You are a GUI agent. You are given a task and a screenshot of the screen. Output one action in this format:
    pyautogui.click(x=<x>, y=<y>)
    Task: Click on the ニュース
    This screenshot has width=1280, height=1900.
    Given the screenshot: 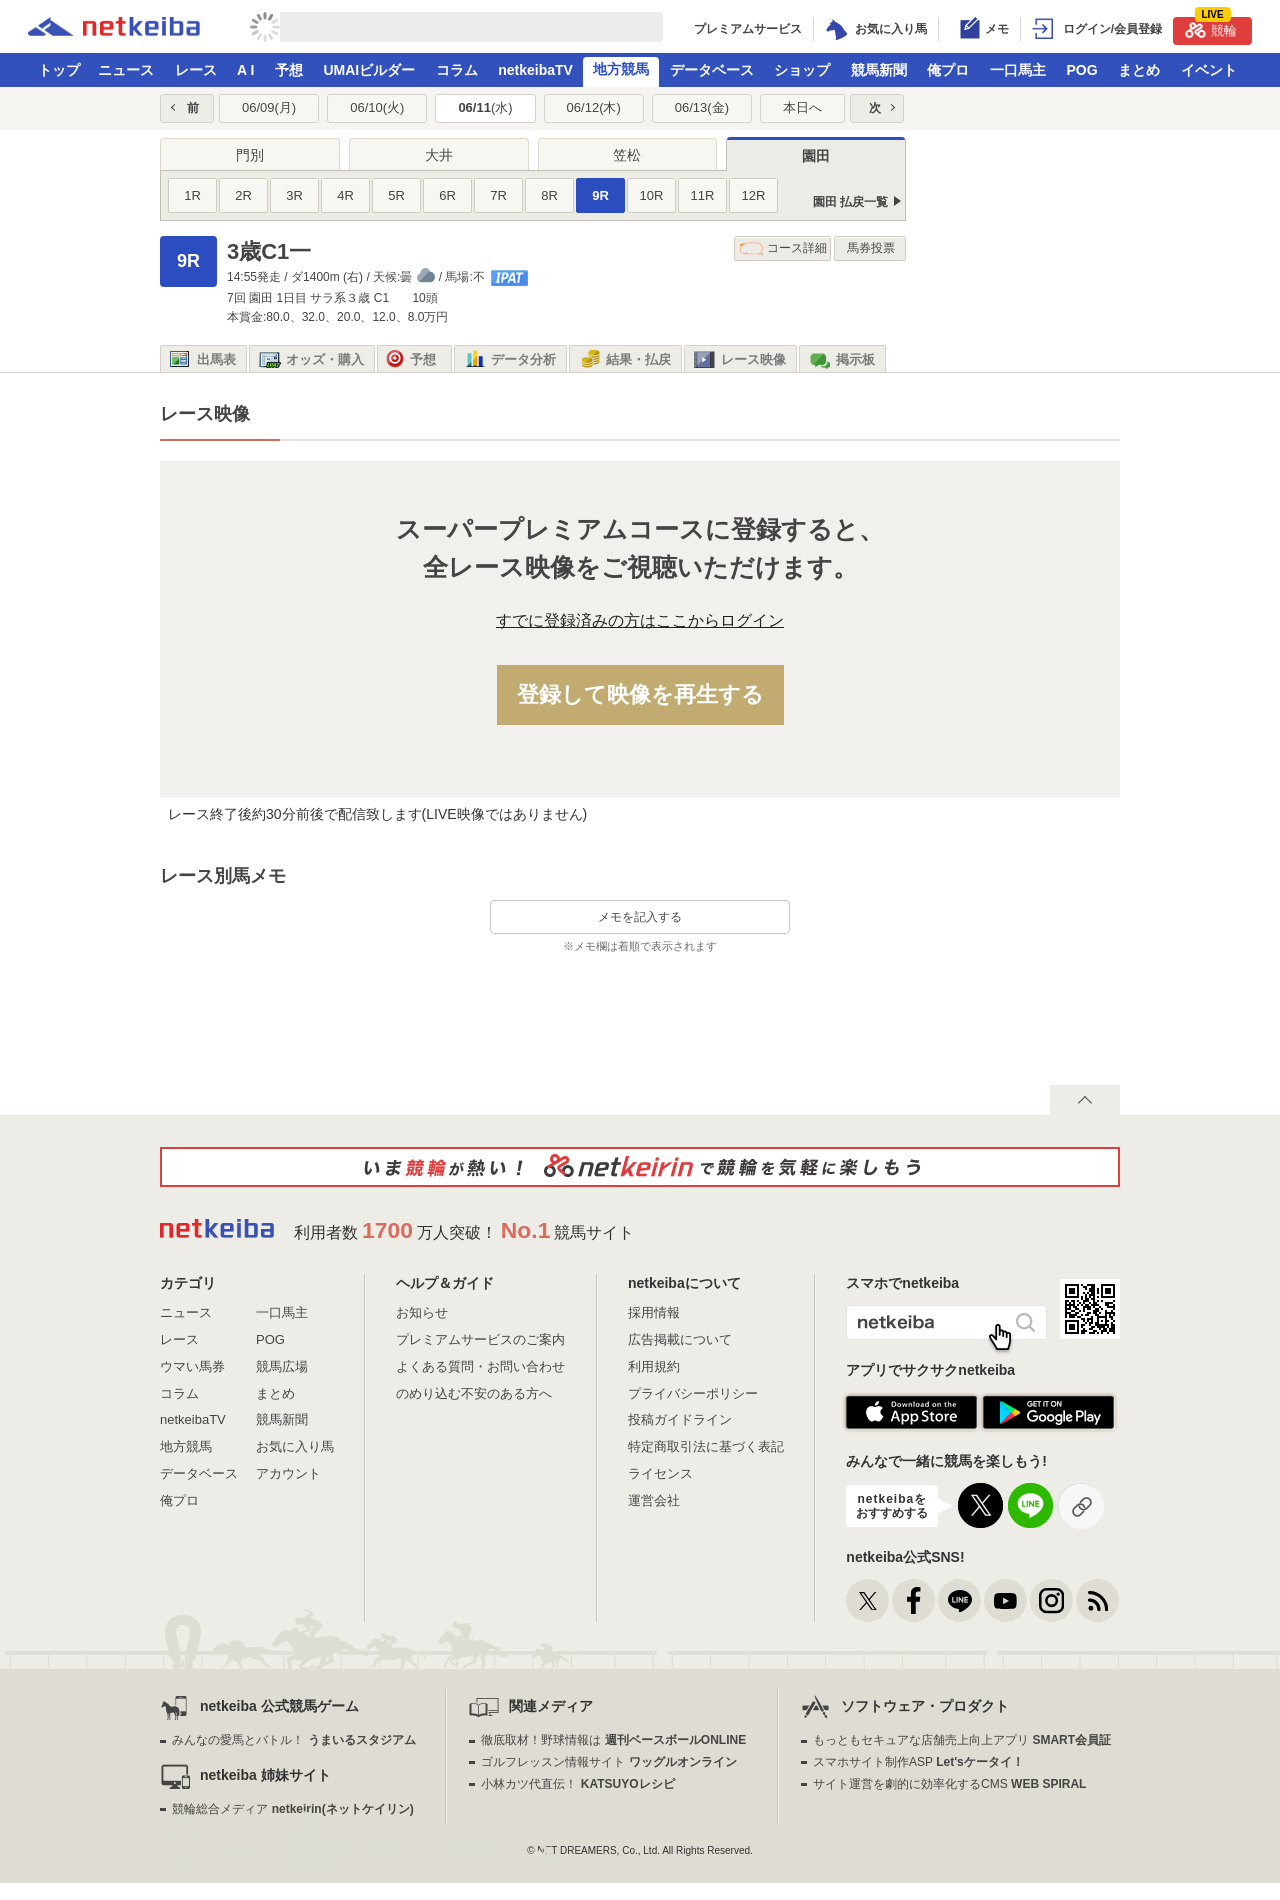 What is the action you would take?
    pyautogui.click(x=126, y=70)
    